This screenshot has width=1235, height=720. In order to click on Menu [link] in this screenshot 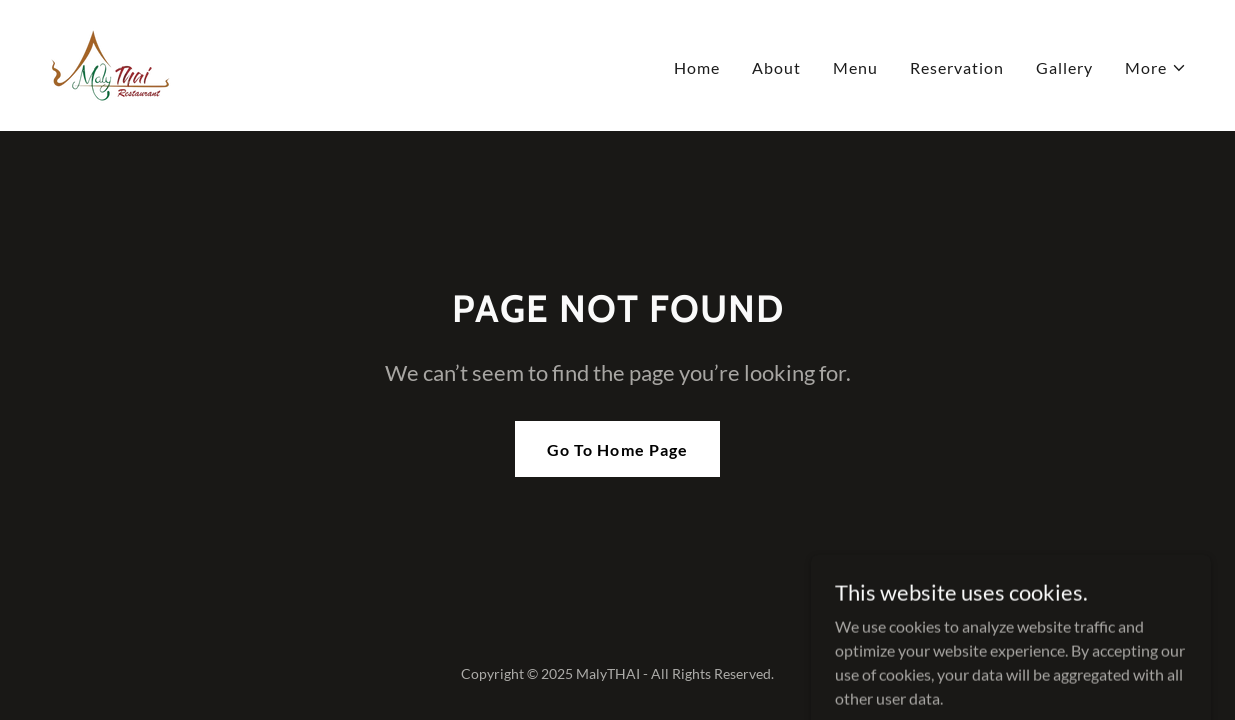, I will do `click(855, 67)`.